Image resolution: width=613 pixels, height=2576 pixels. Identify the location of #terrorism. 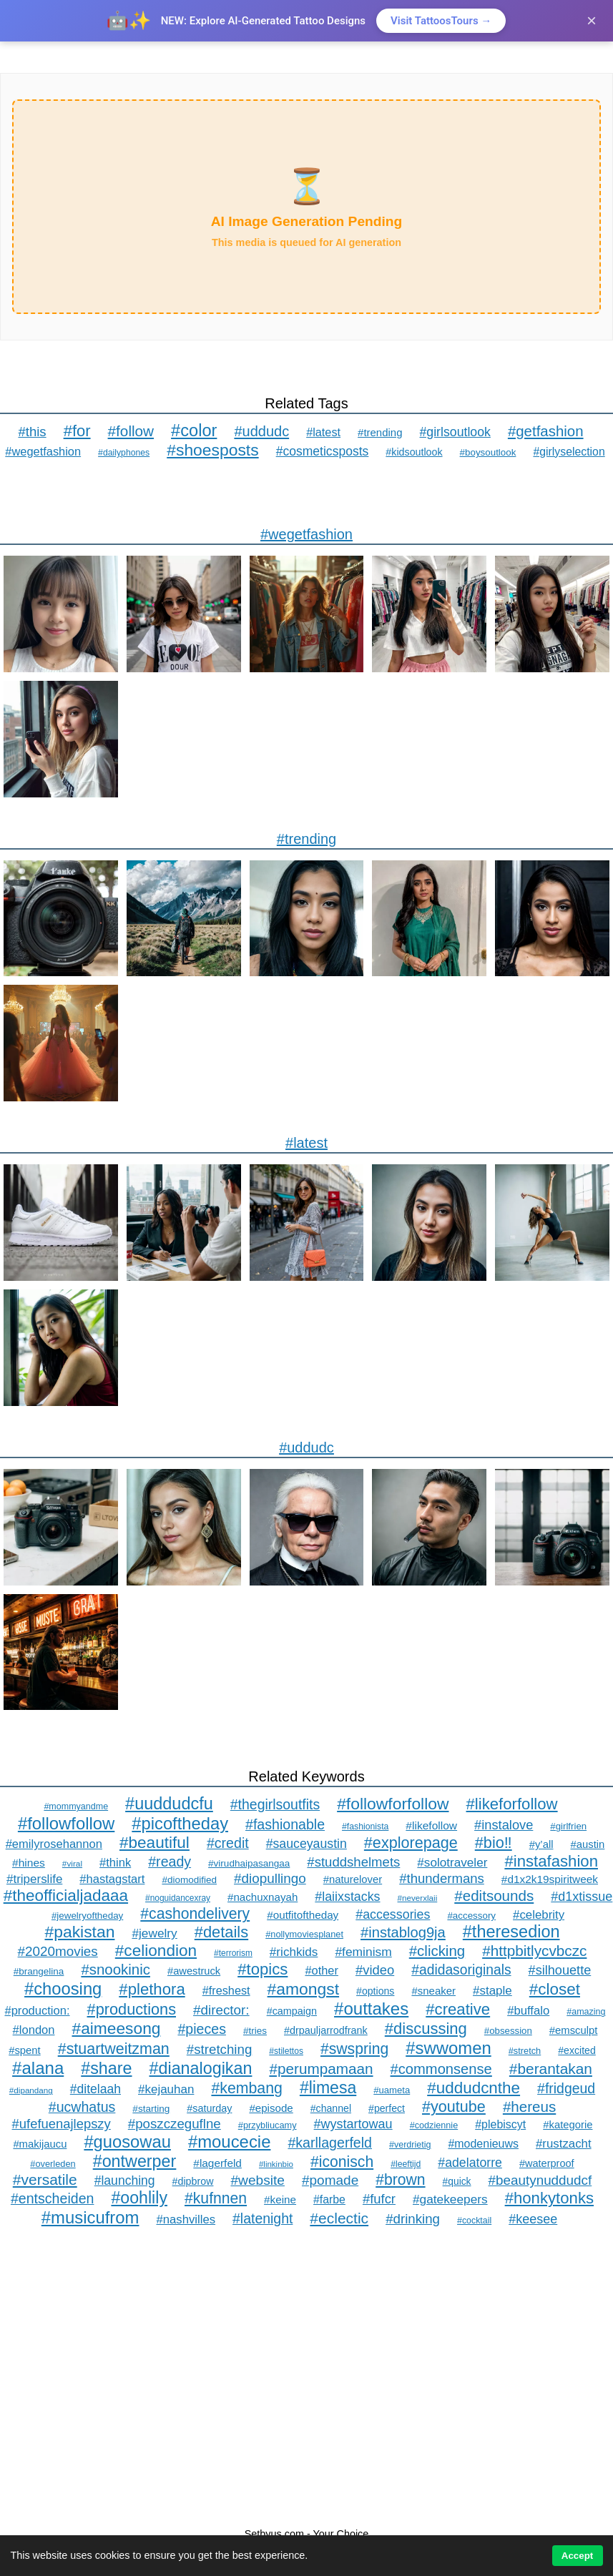
(233, 1953).